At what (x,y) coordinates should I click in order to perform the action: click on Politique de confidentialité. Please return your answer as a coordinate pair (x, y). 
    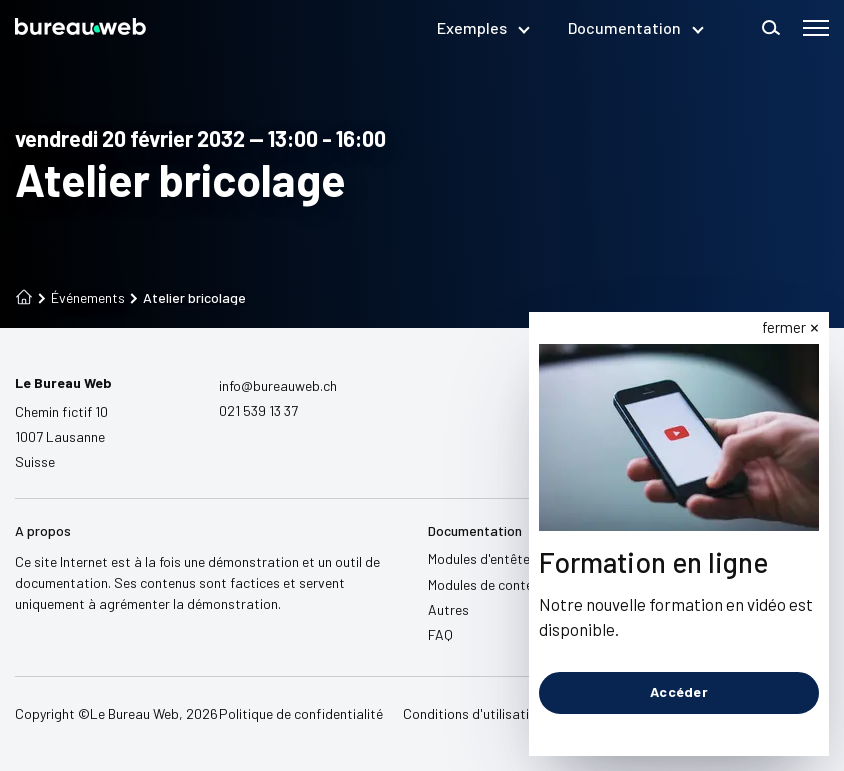
    Looking at the image, I should click on (301, 713).